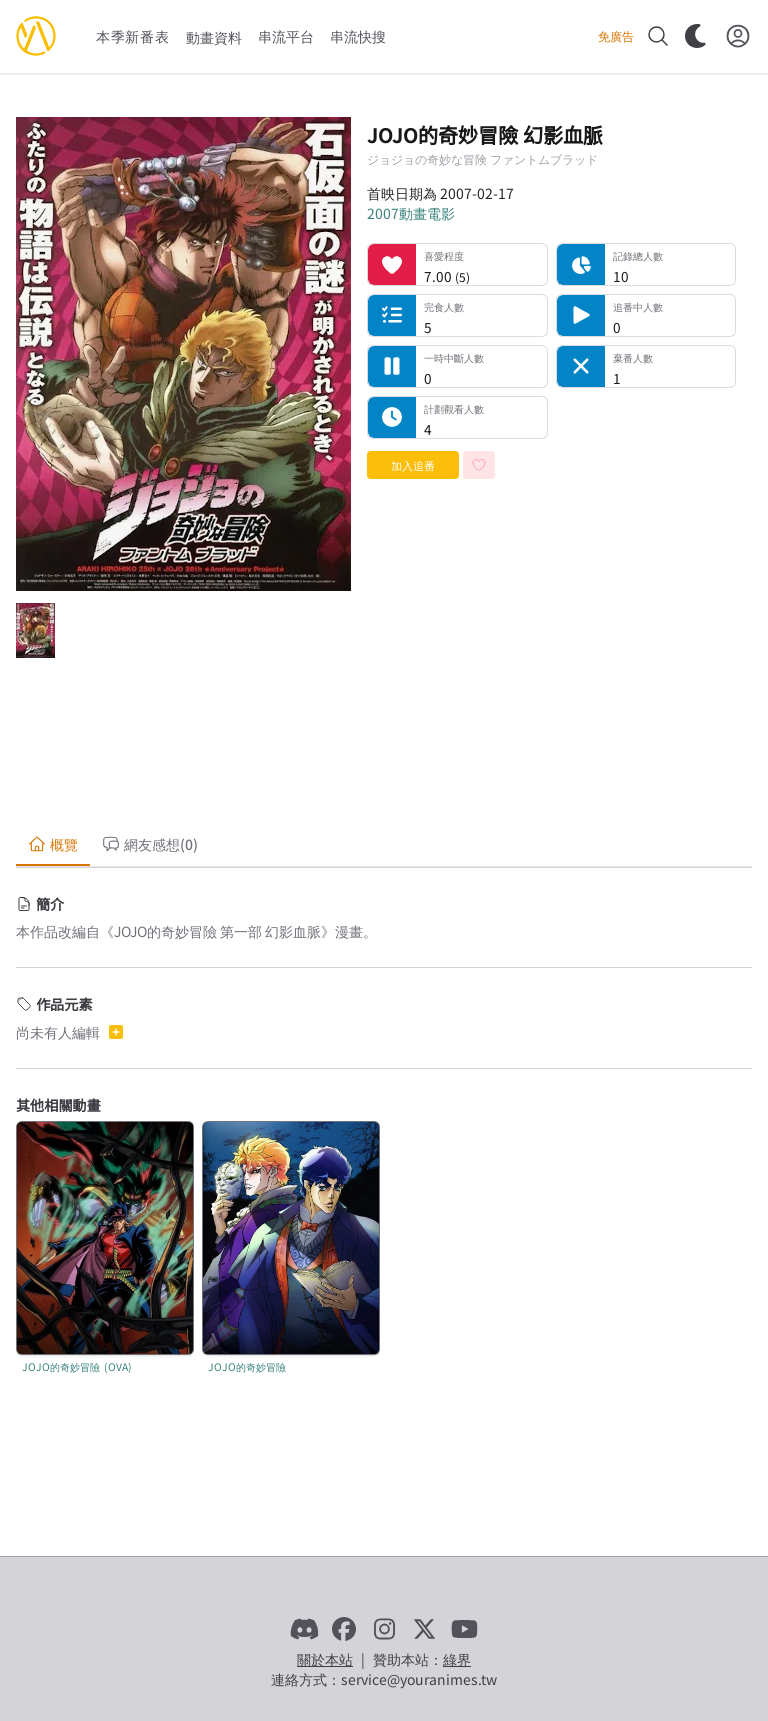  I want to click on 本季新番表, so click(133, 36).